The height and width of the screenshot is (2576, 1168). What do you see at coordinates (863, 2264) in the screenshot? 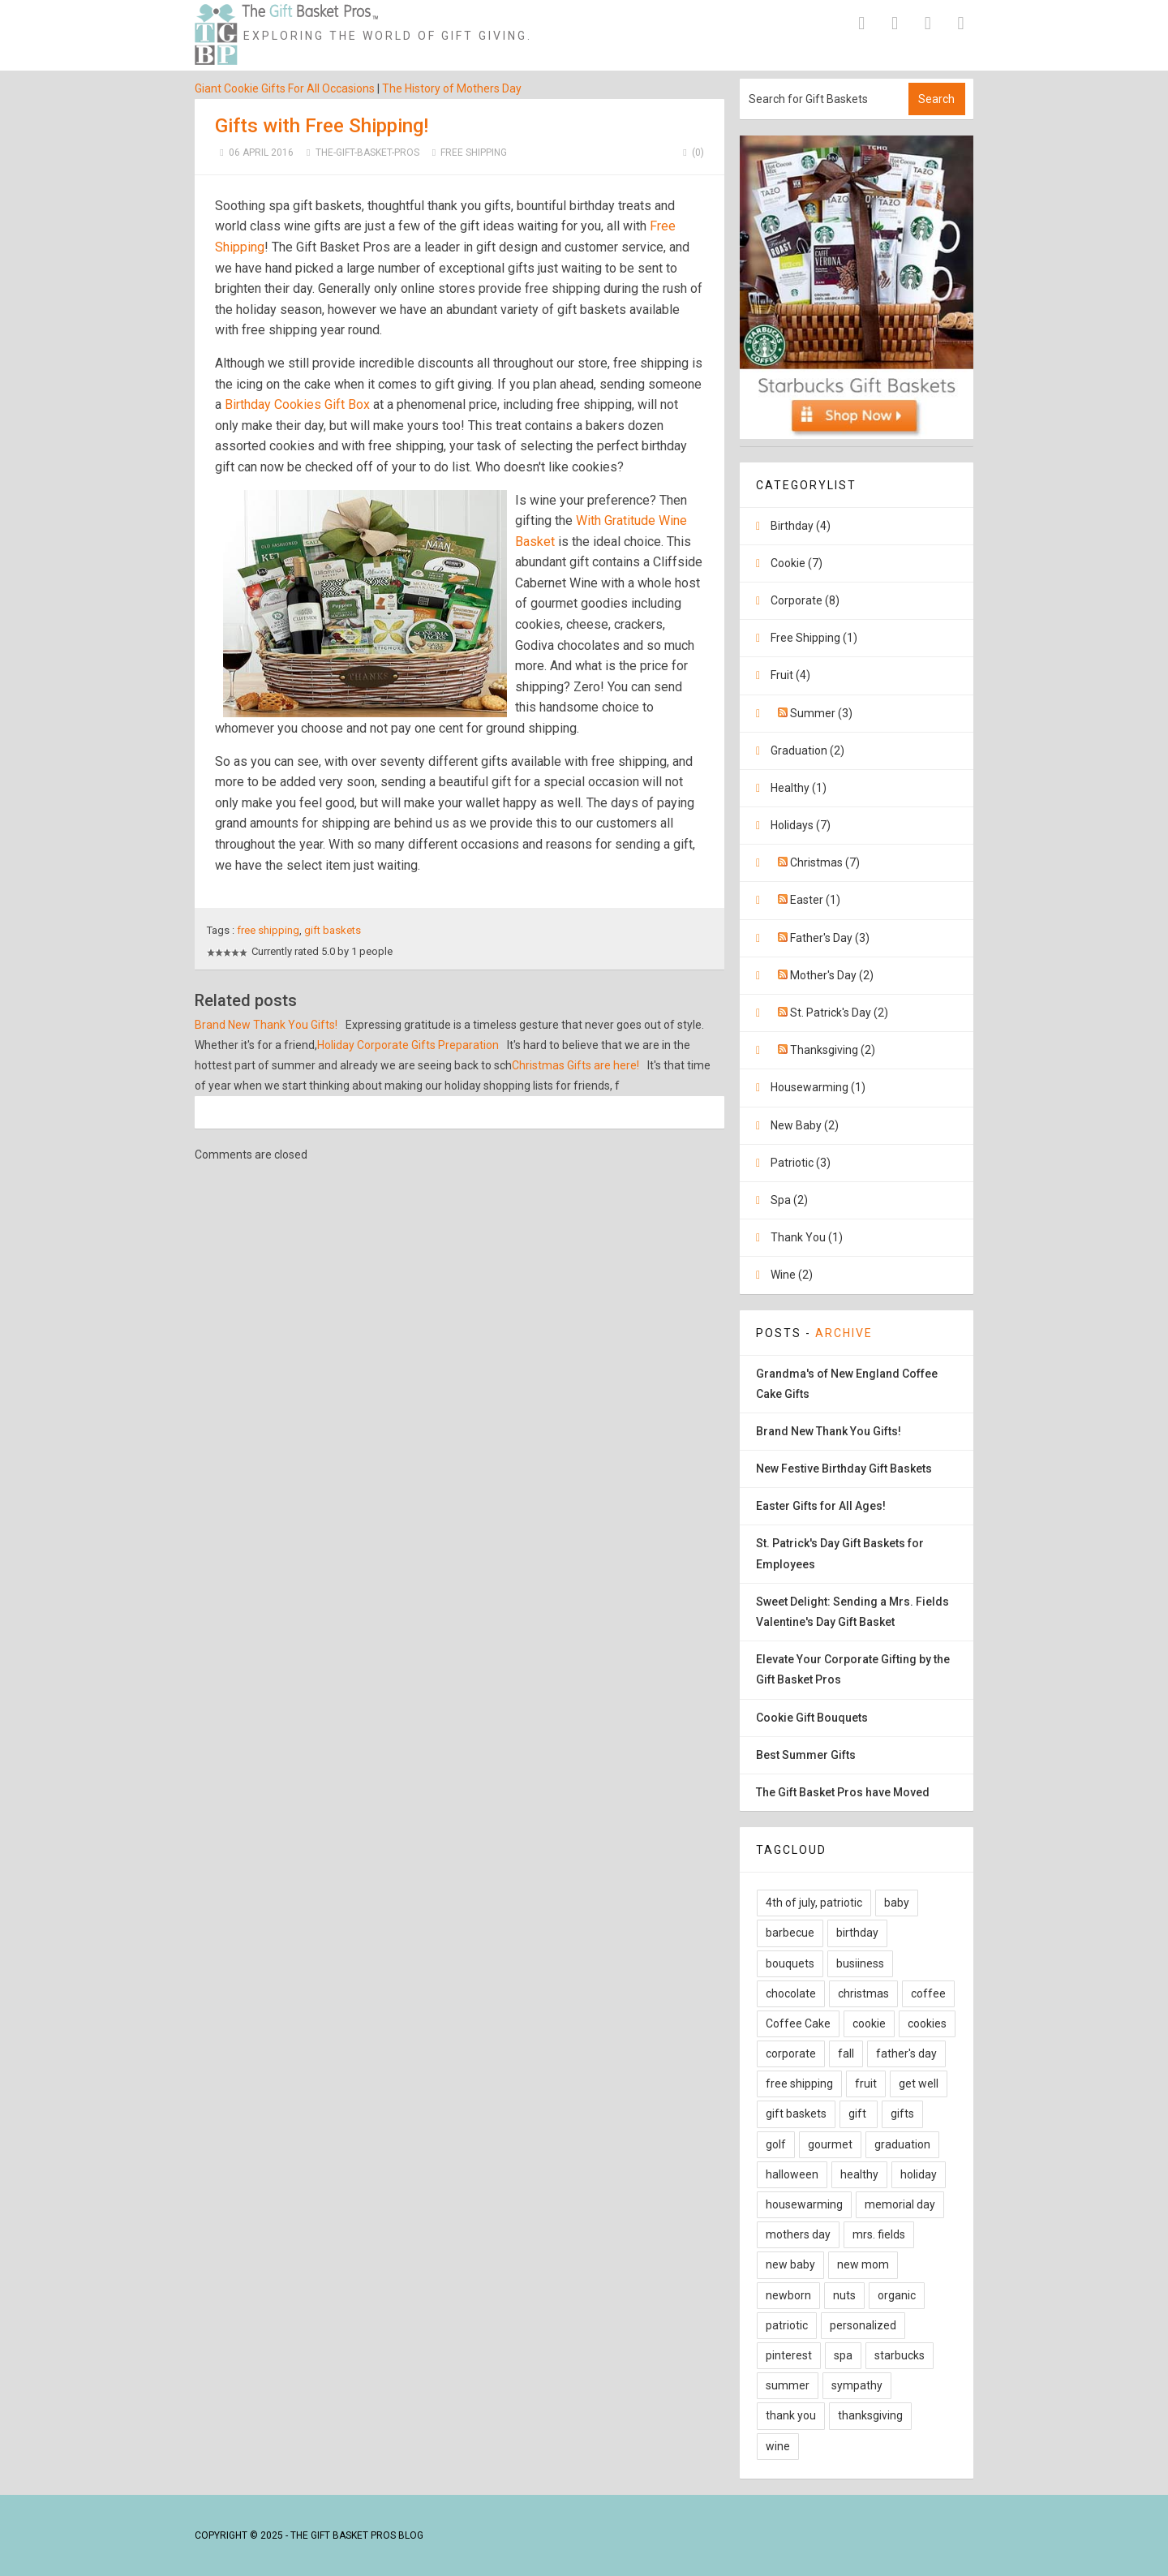
I see `new mom` at bounding box center [863, 2264].